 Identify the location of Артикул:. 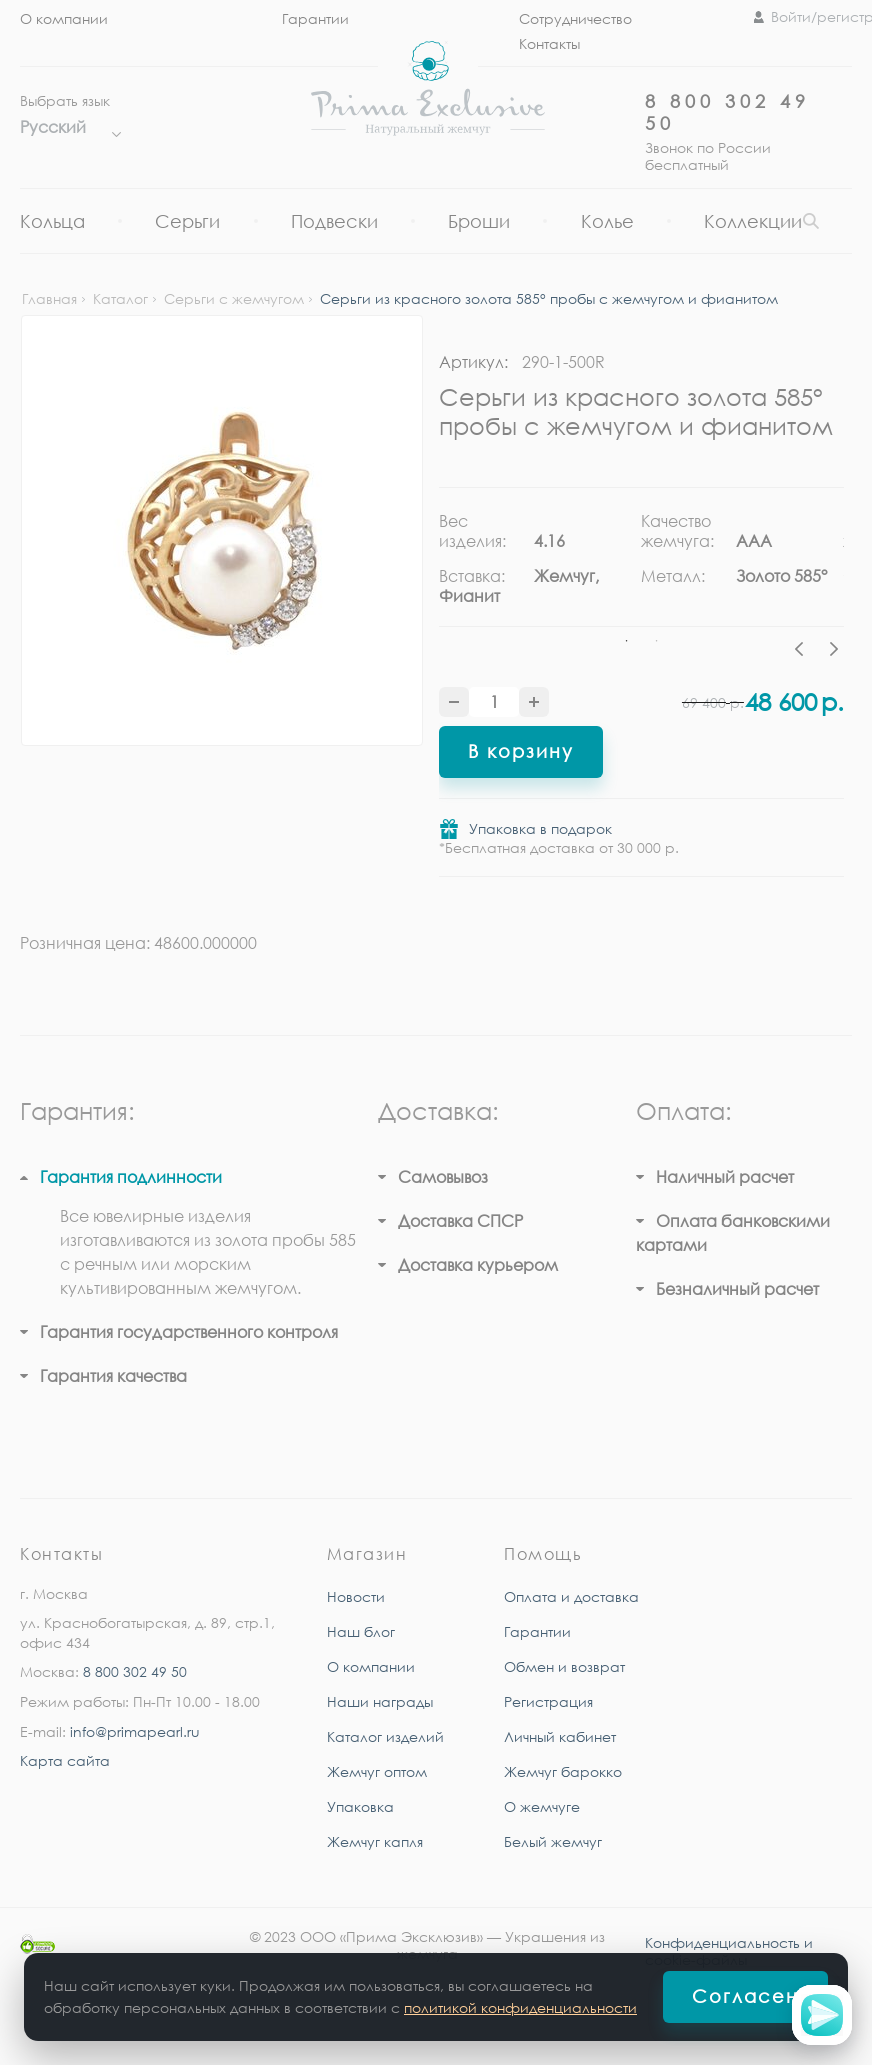
(473, 362).